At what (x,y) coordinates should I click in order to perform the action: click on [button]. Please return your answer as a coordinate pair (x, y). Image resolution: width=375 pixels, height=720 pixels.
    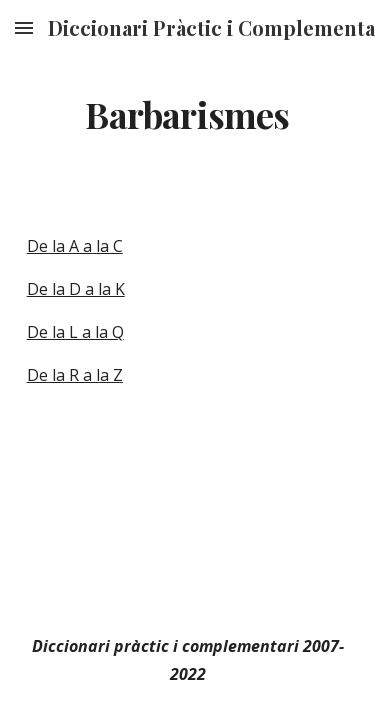
    Looking at the image, I should click on (24, 27).